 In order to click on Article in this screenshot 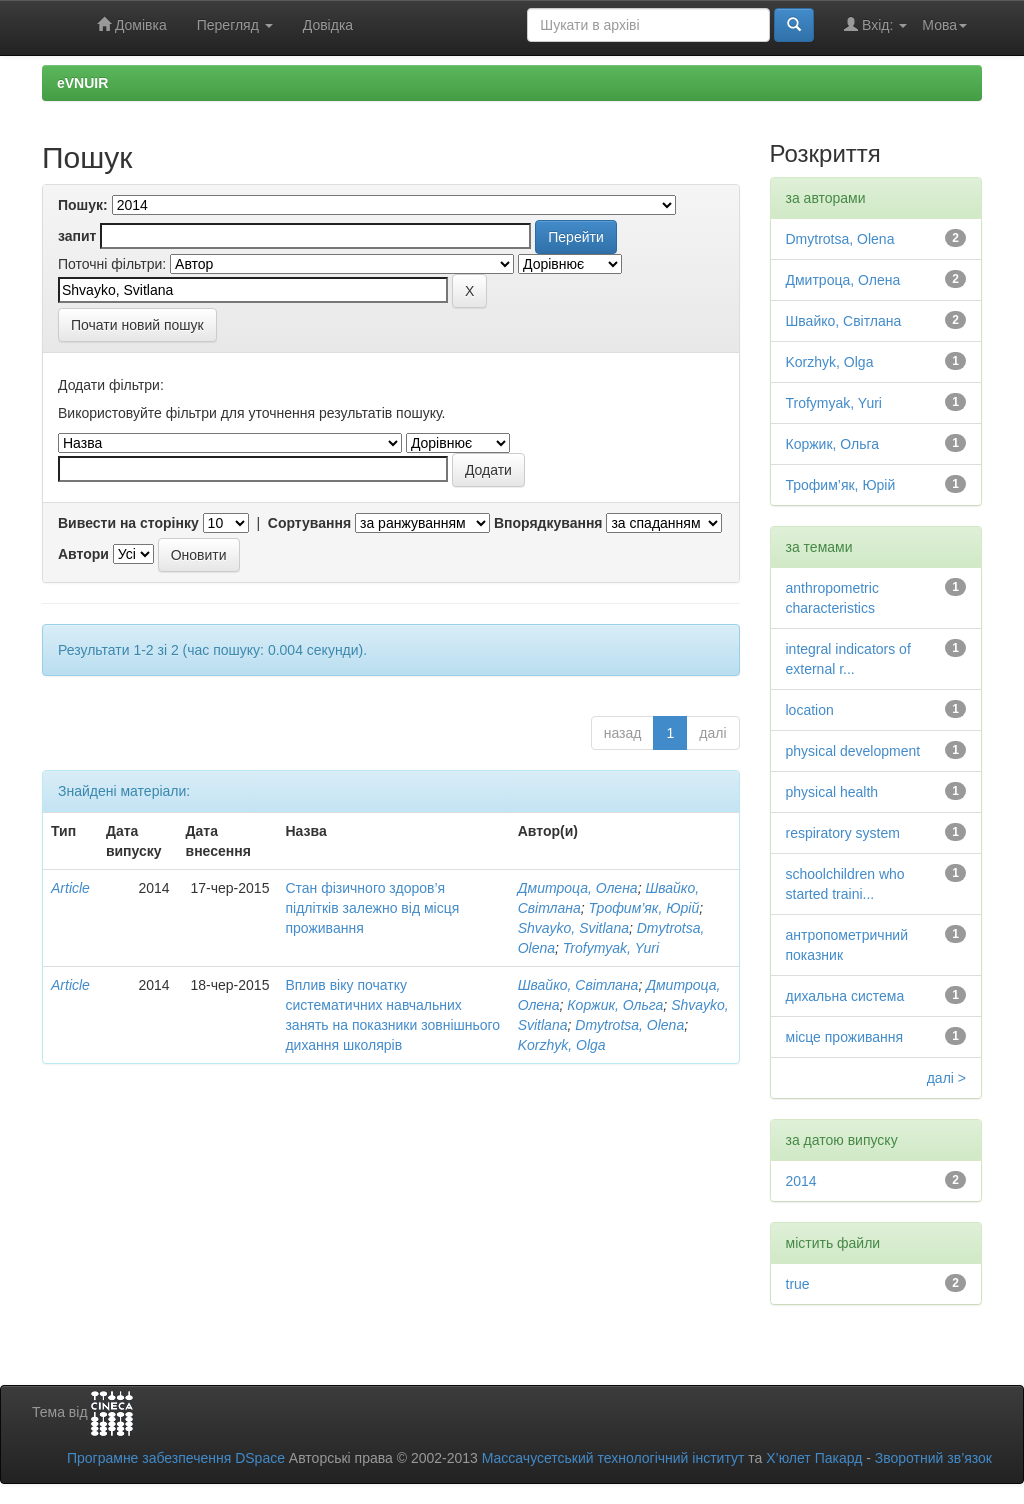, I will do `click(70, 888)`.